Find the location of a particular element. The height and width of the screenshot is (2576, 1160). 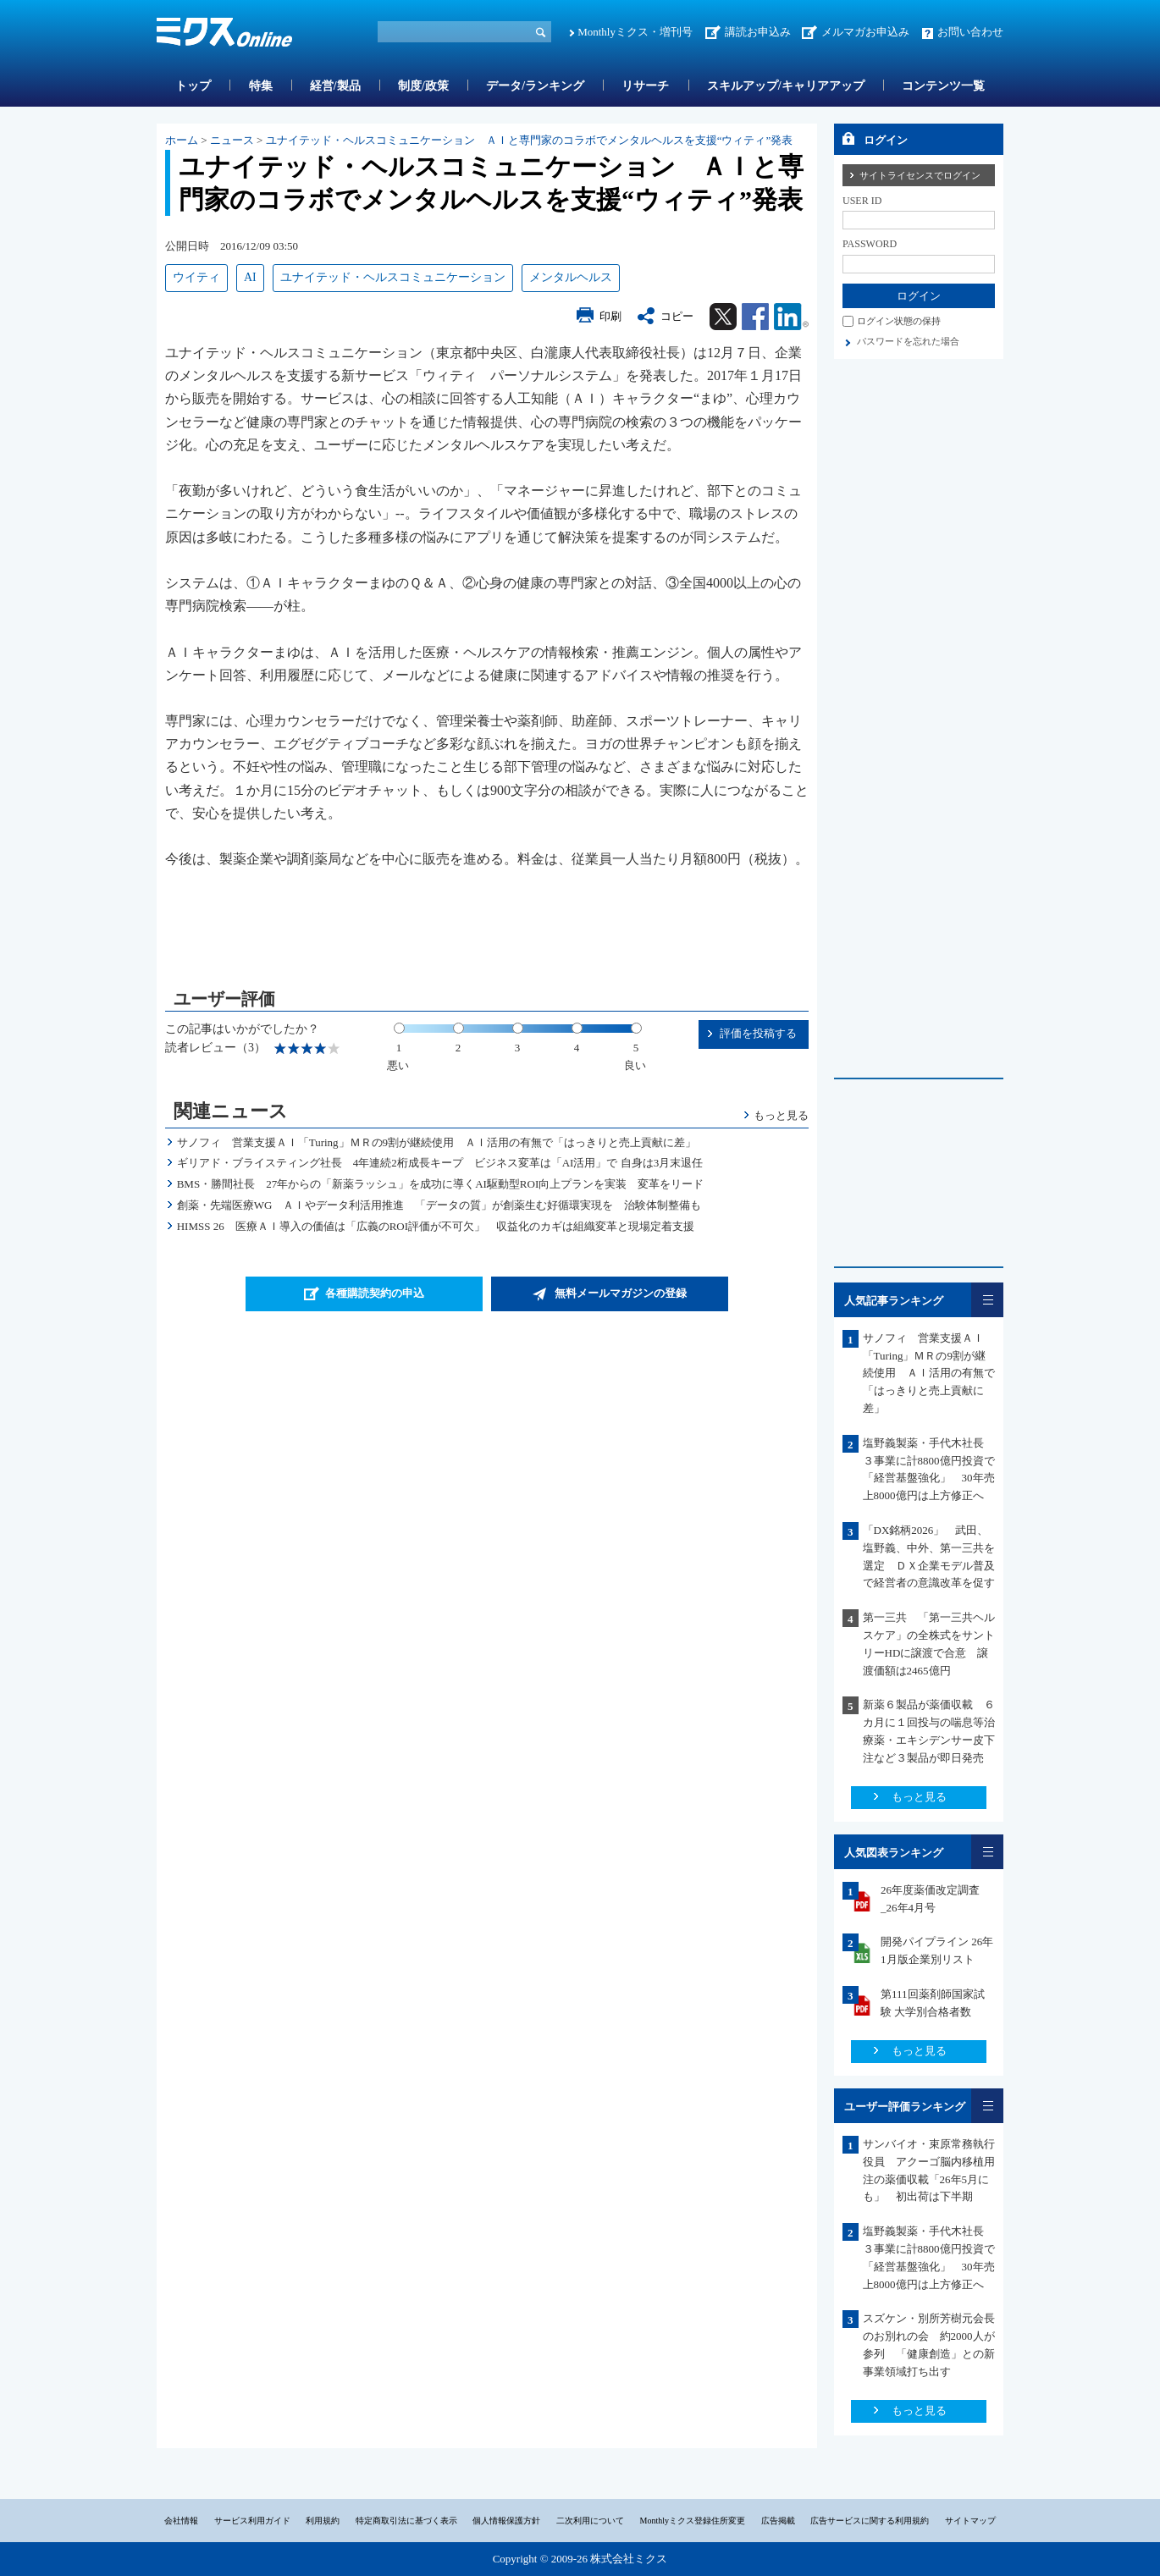

メルマガお申込み is located at coordinates (865, 31).